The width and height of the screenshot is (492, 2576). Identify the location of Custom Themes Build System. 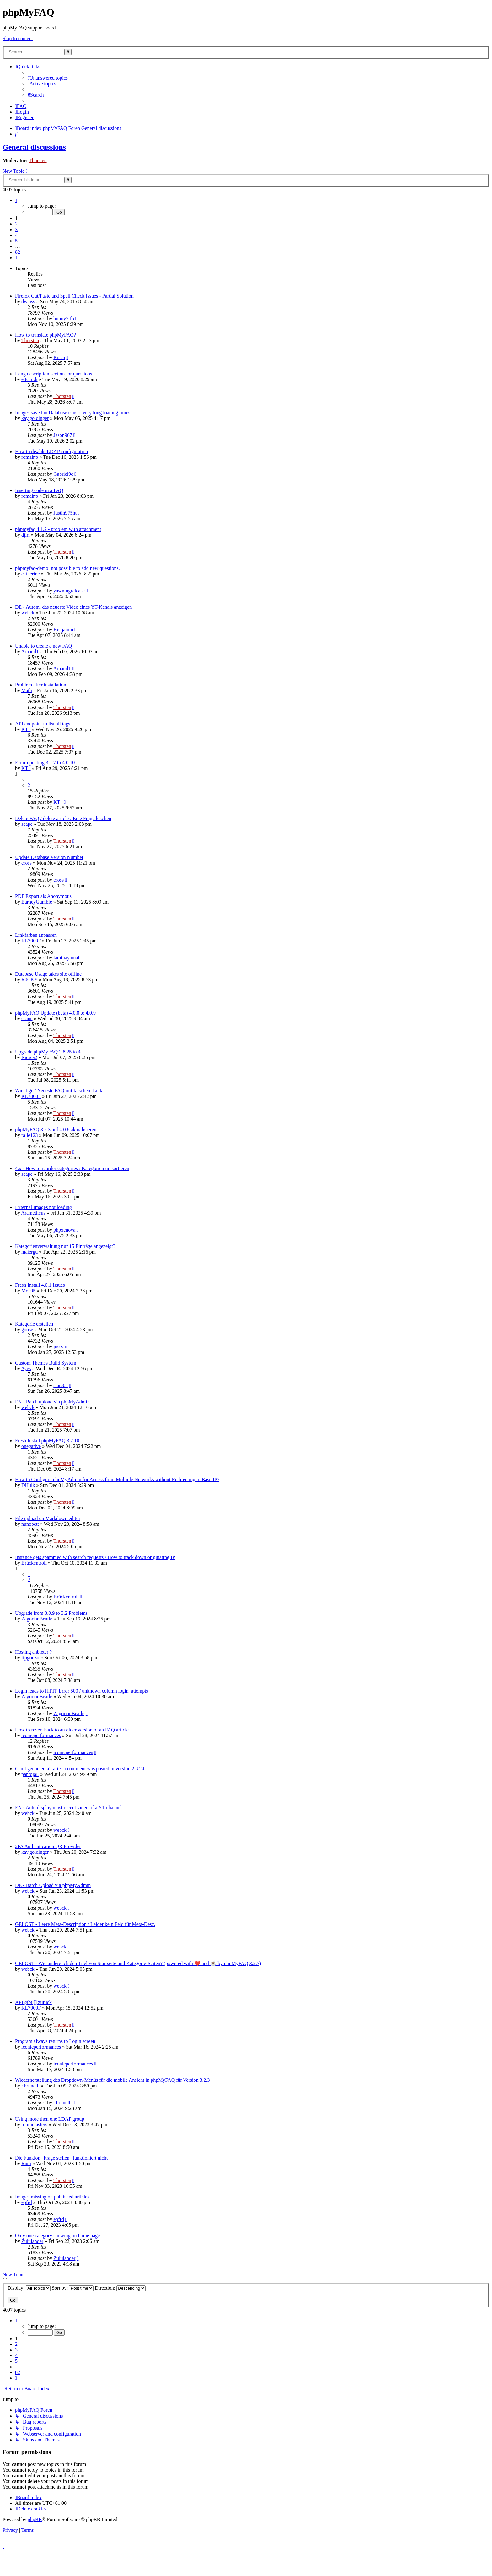
(45, 1362).